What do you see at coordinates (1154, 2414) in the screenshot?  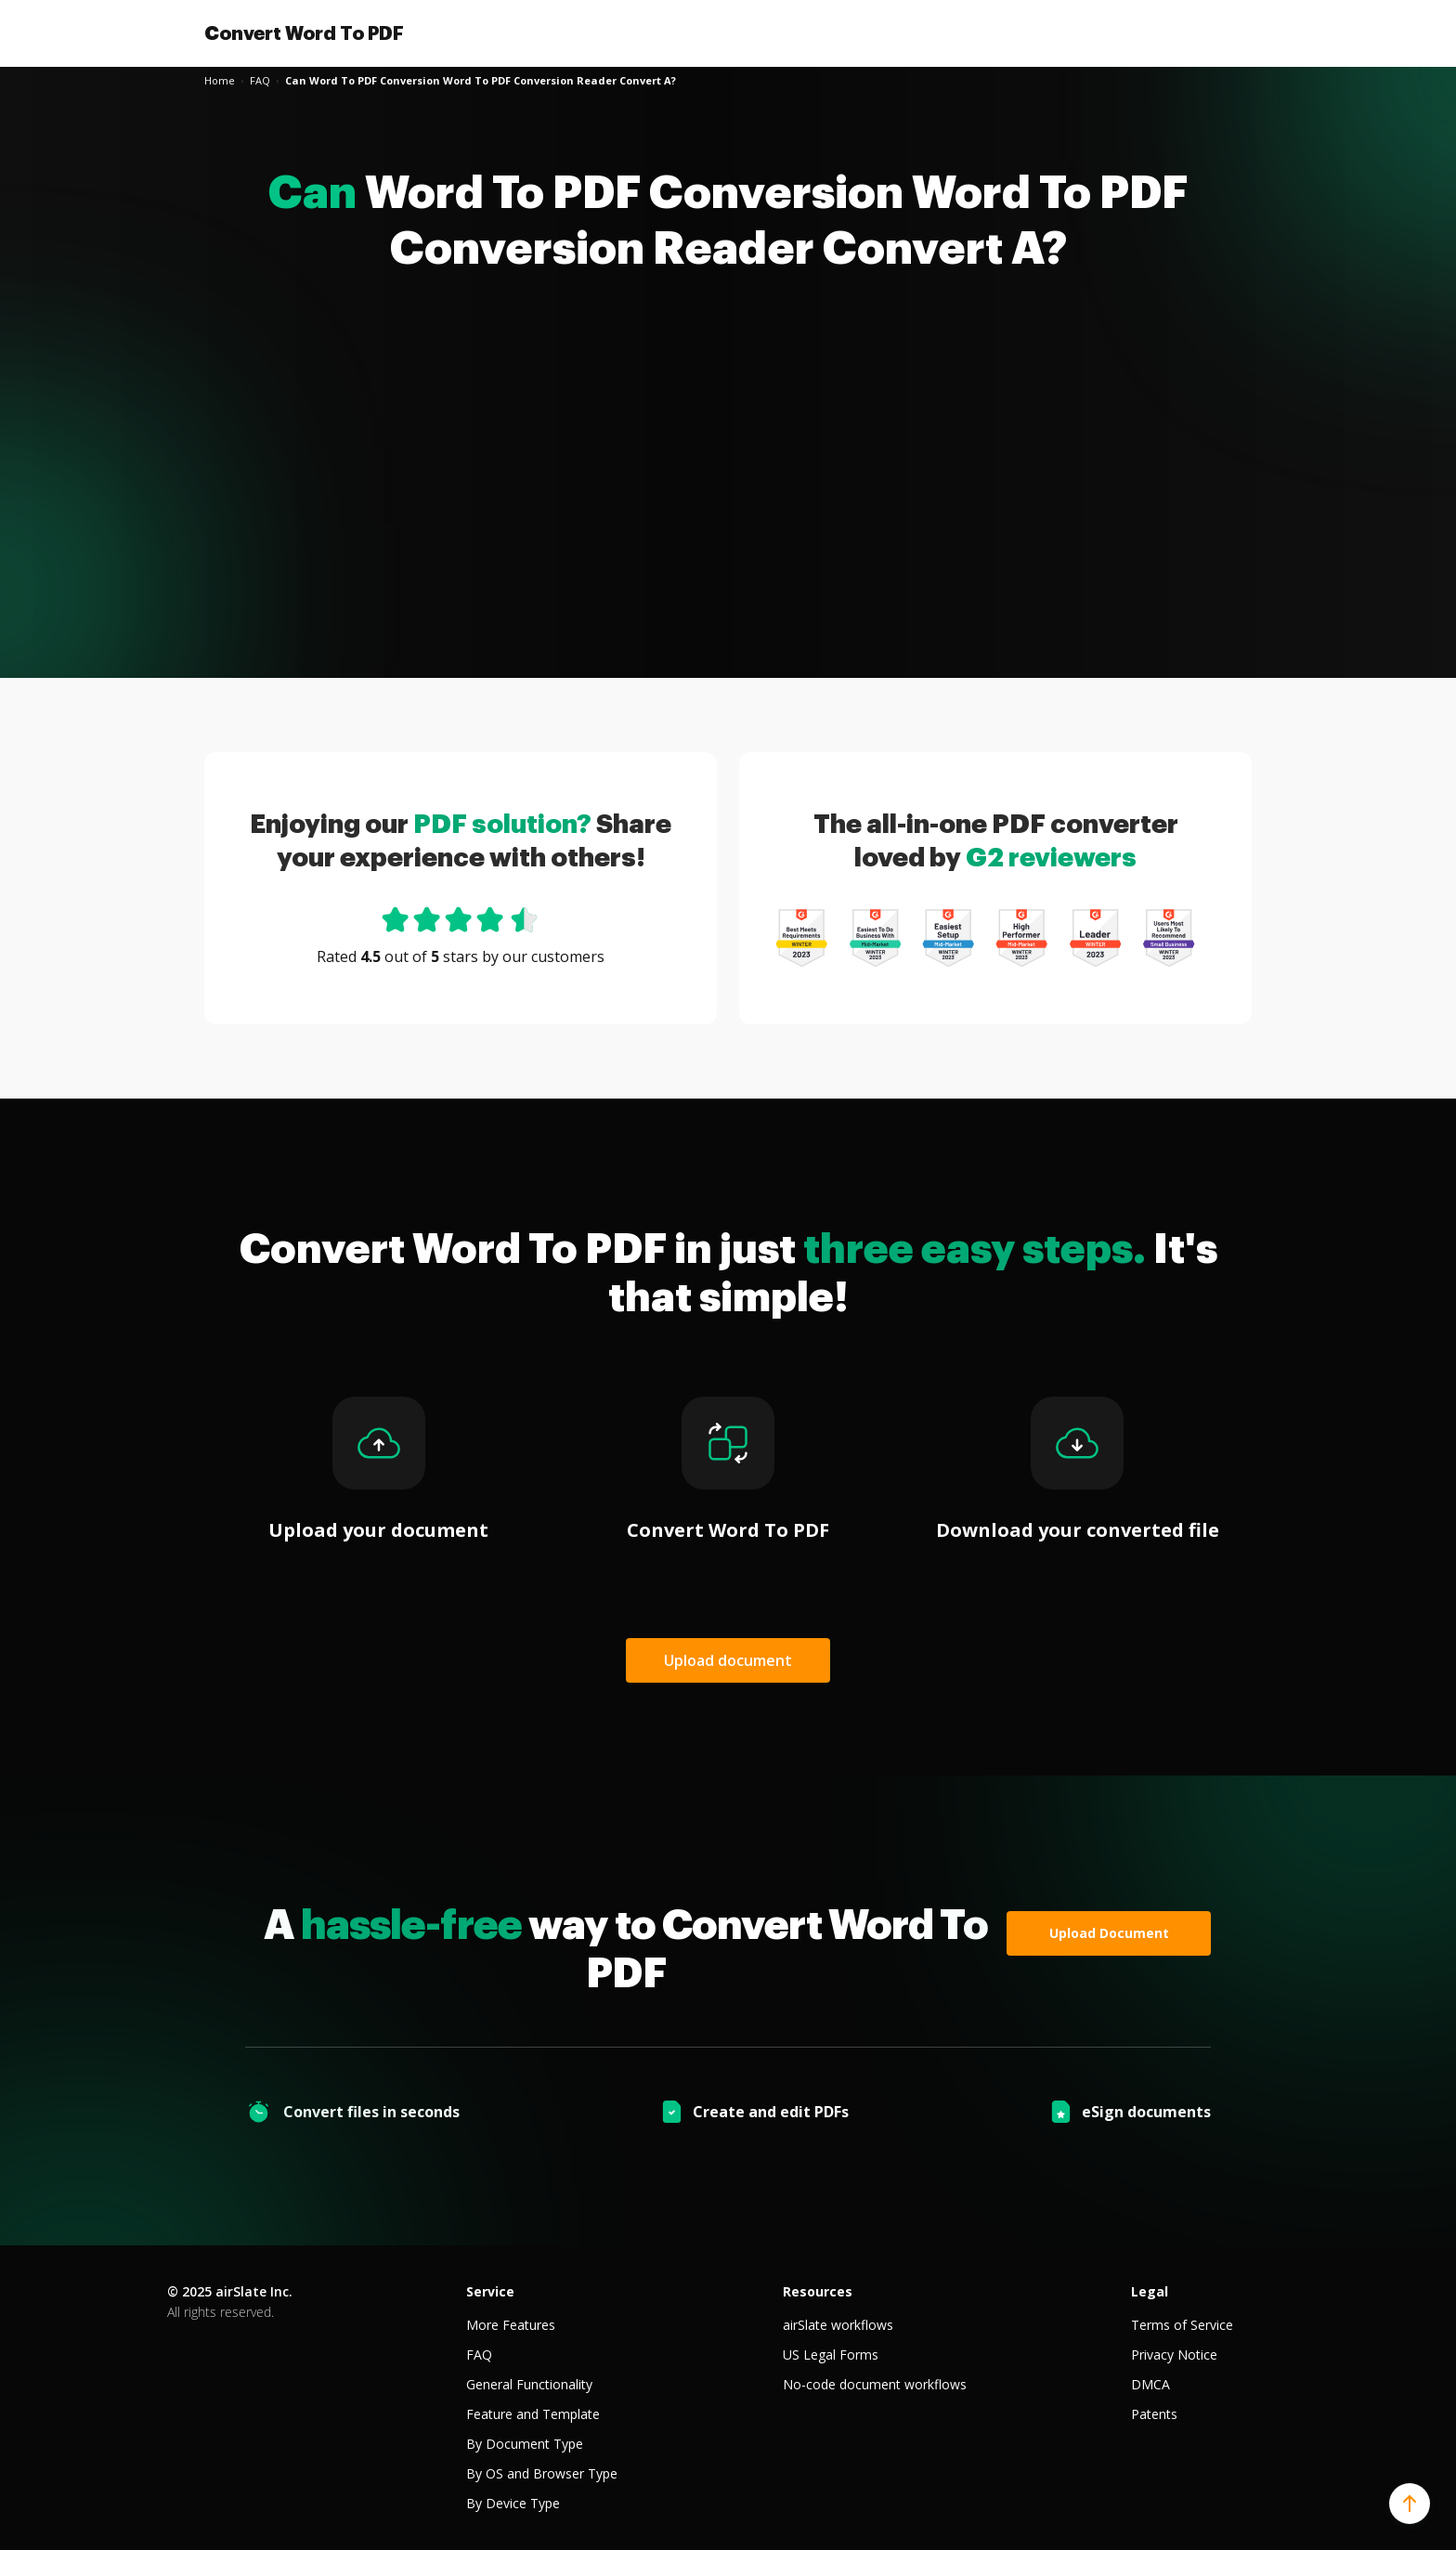 I see `Patents` at bounding box center [1154, 2414].